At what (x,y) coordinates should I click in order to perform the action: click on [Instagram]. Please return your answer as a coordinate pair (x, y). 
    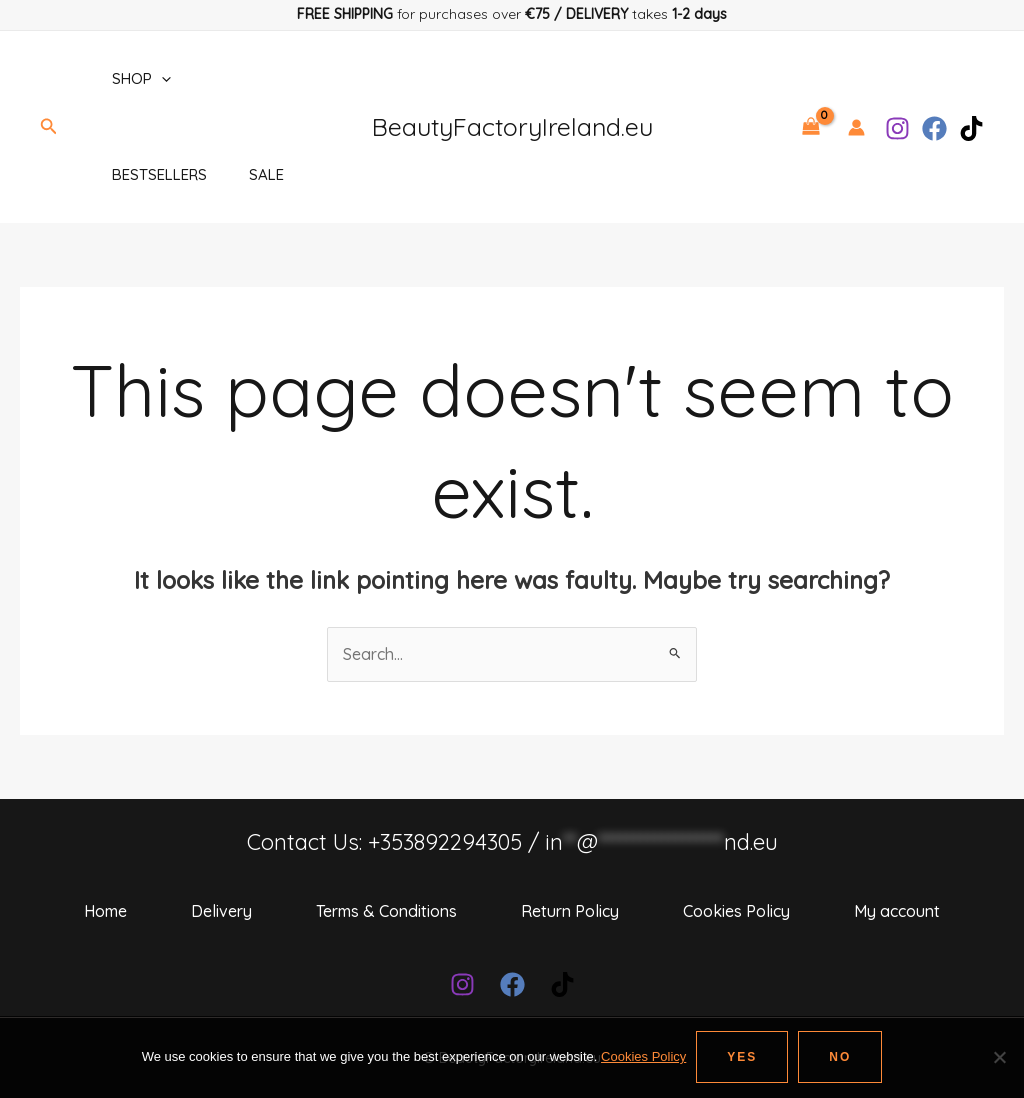
    Looking at the image, I should click on (897, 128).